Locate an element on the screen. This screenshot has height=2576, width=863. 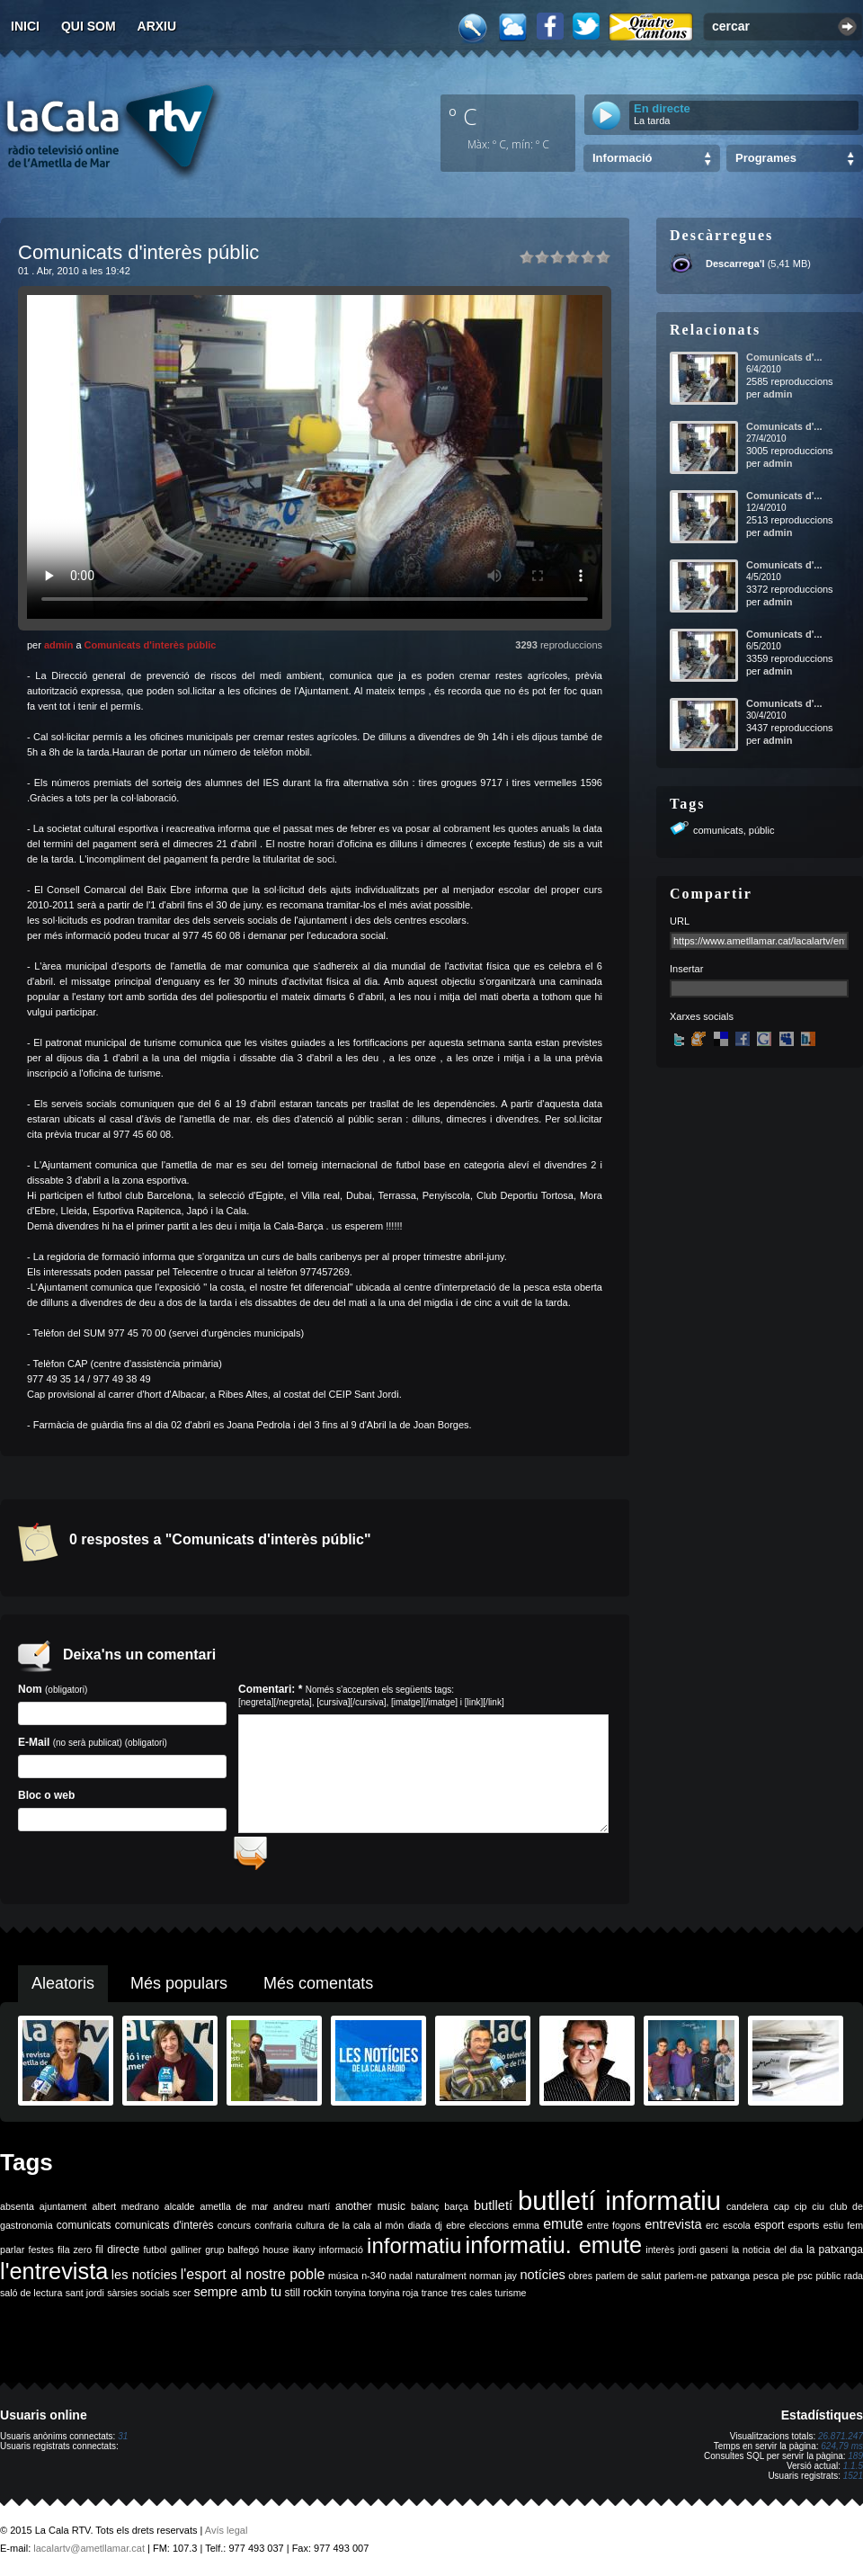
informatiu is located at coordinates (414, 2252).